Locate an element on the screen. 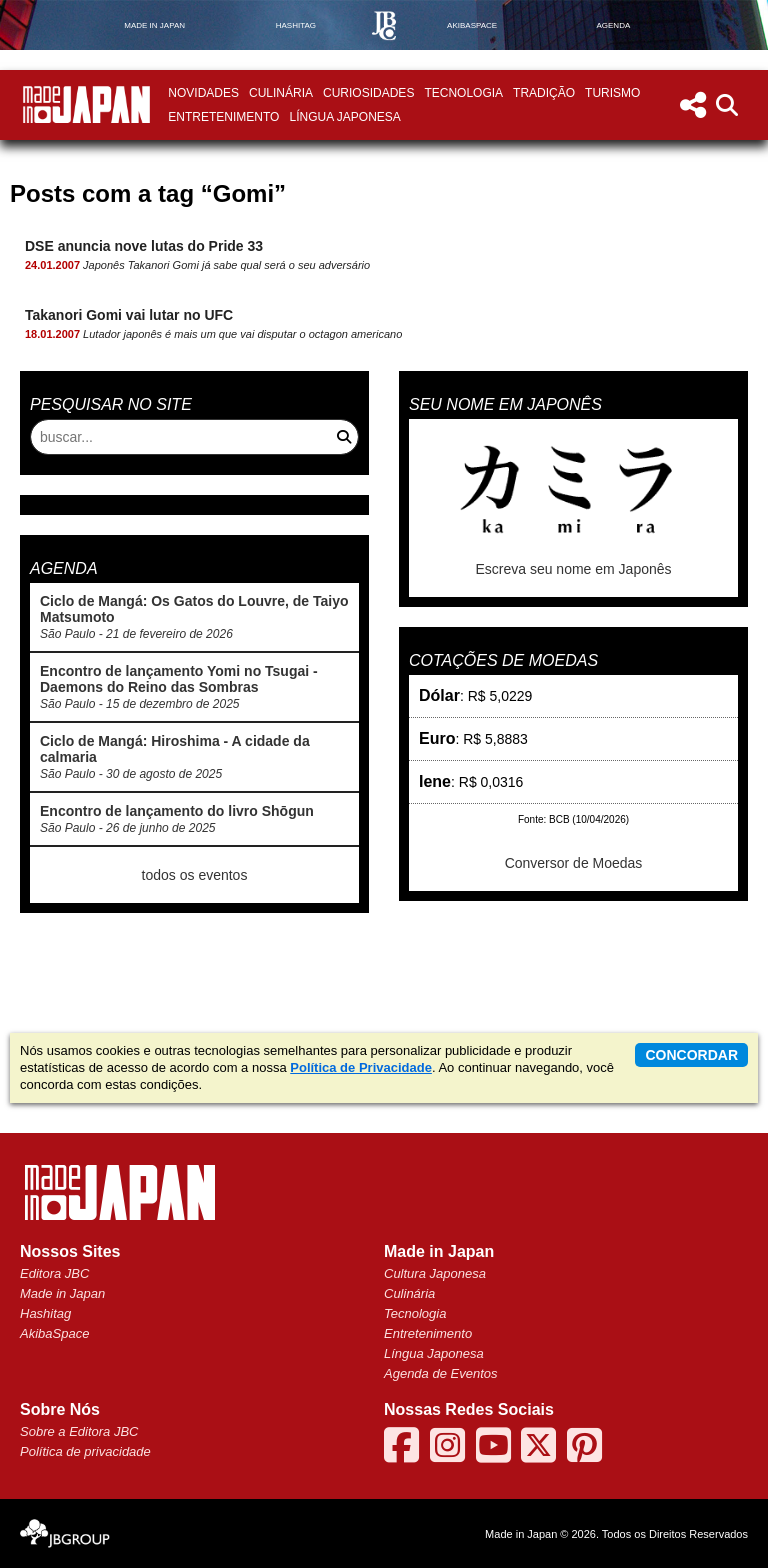 Image resolution: width=768 pixels, height=1568 pixels. concordar is located at coordinates (691, 1055).